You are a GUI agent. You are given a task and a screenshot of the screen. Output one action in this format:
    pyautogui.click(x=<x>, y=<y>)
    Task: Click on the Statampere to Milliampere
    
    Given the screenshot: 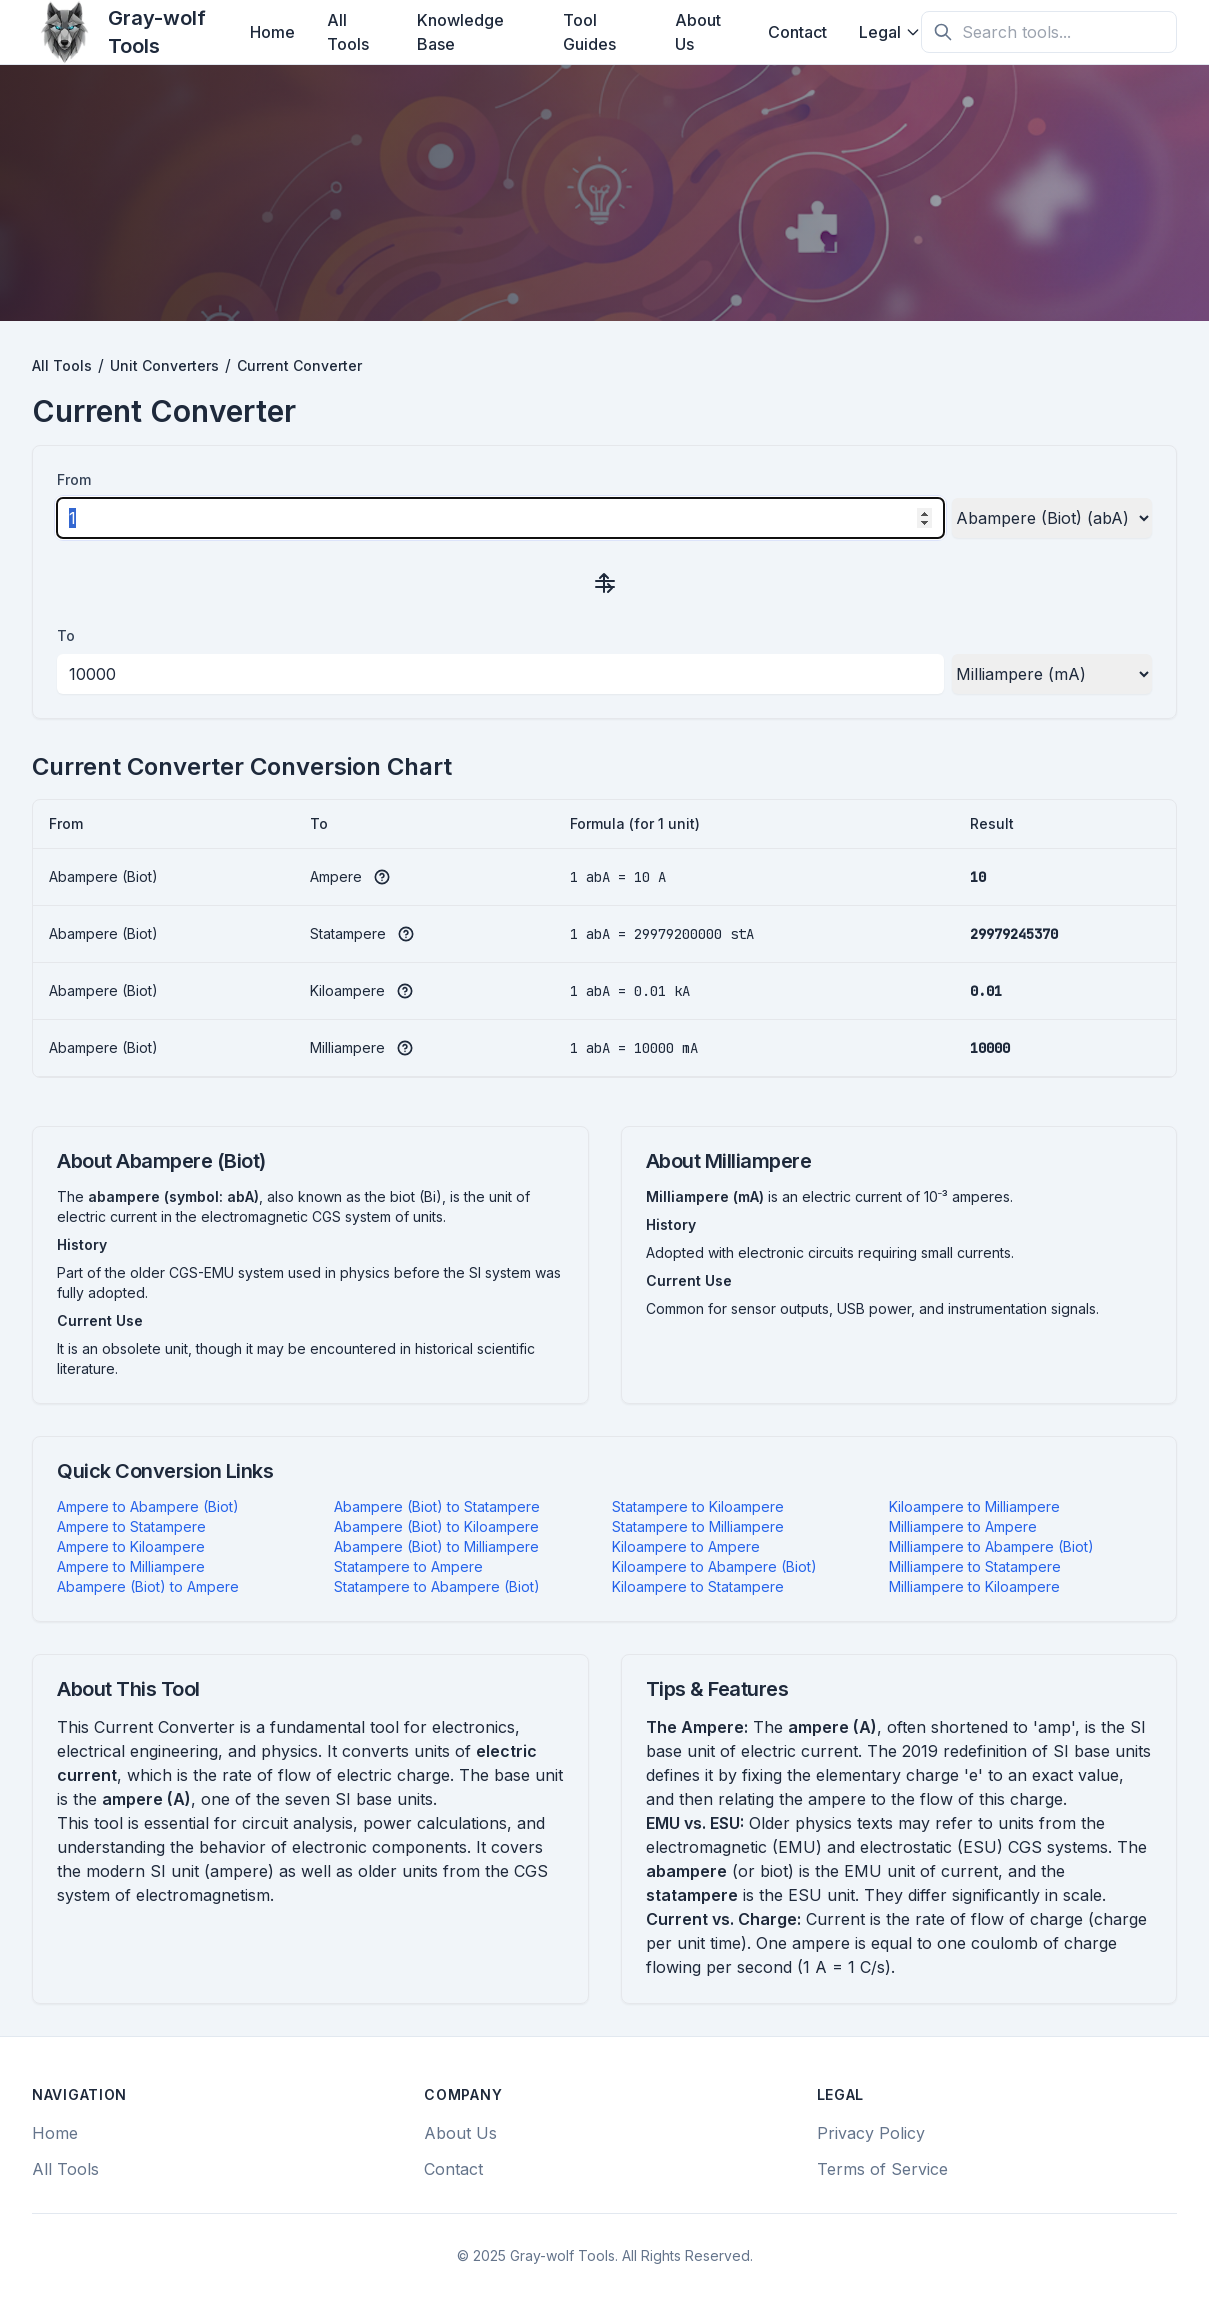 What is the action you would take?
    pyautogui.click(x=698, y=1526)
    